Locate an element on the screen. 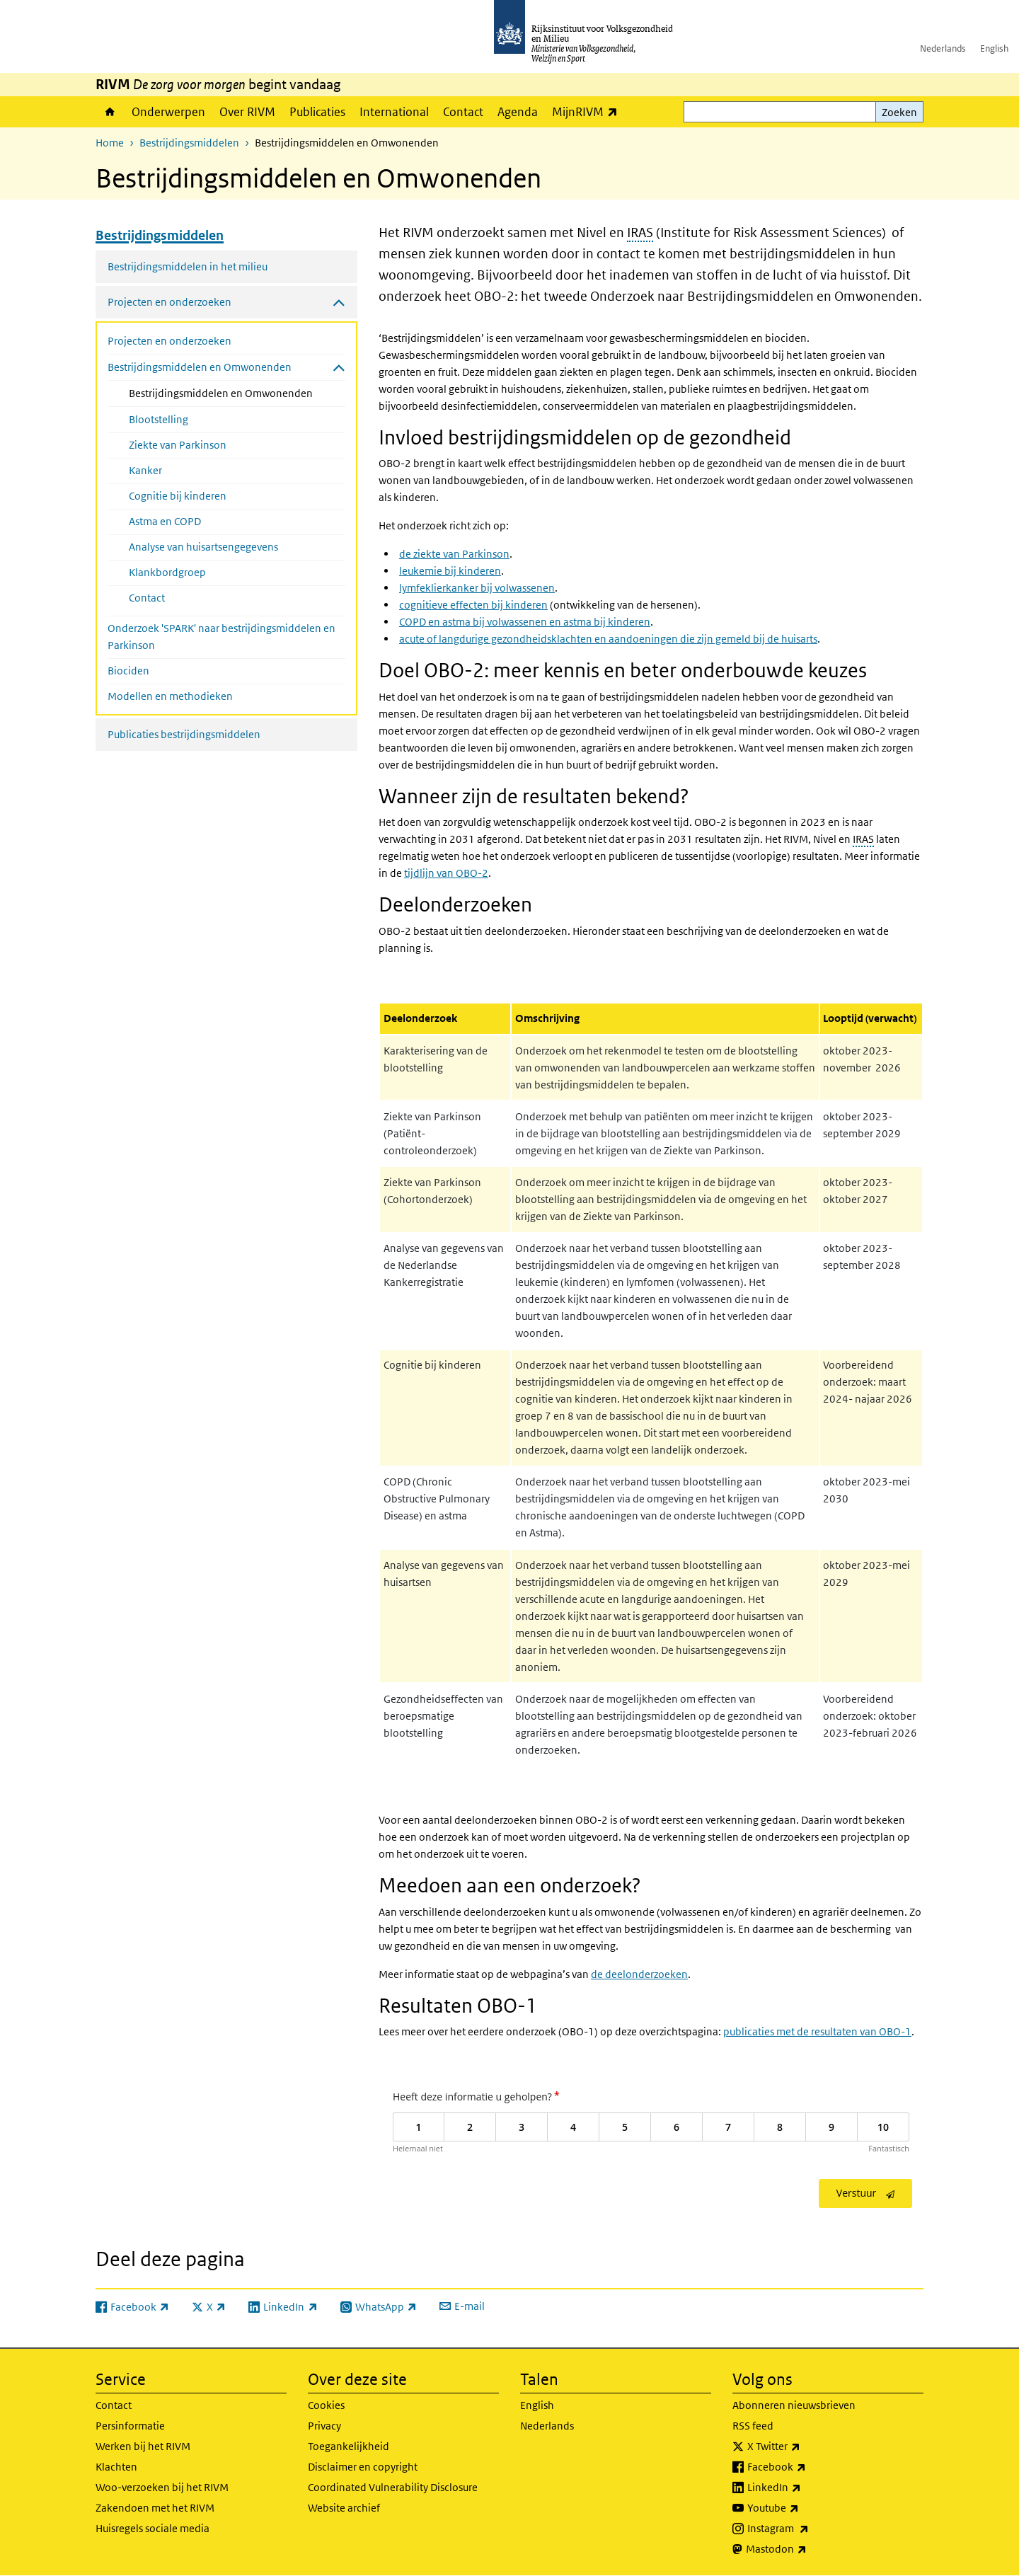  publicaties met de resultaten van OBO-1 is located at coordinates (817, 2031).